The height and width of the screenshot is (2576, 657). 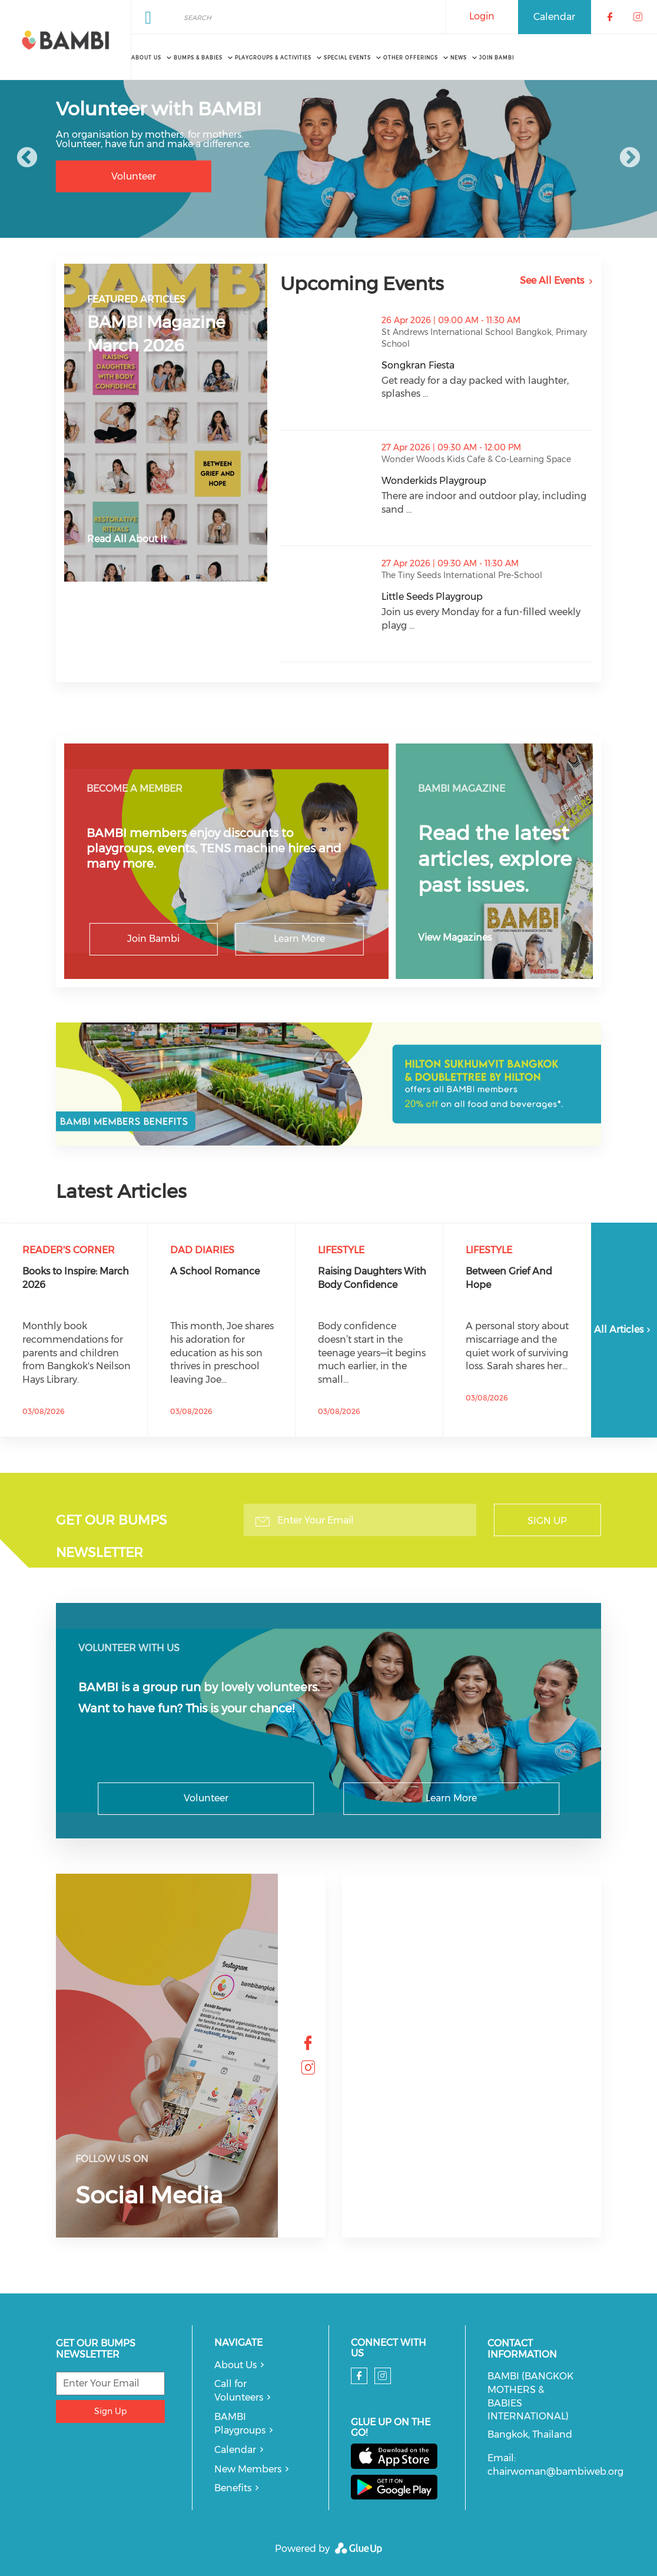 I want to click on Sign Up, so click(x=547, y=1520).